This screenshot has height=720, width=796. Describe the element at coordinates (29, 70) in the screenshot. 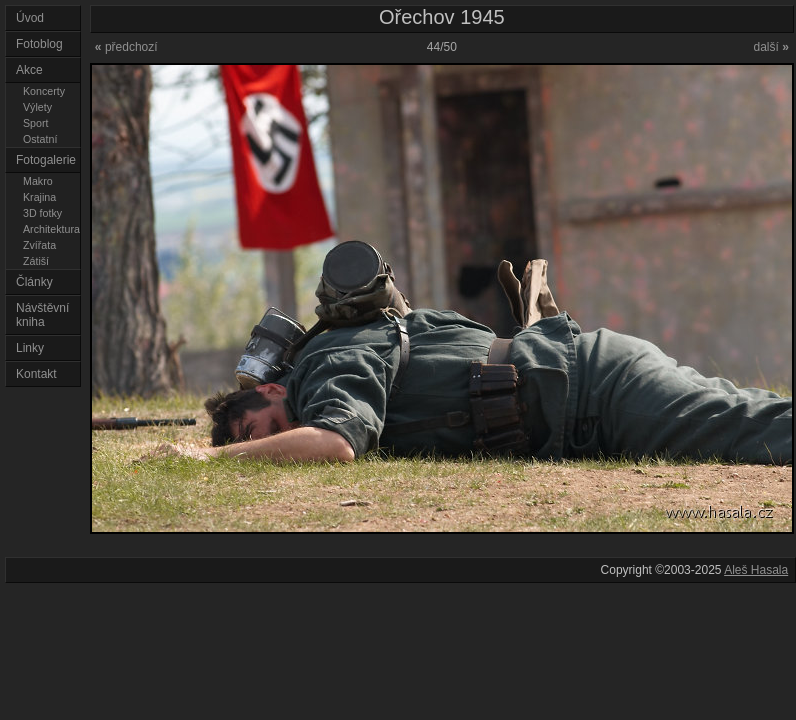

I see `Akce` at that location.